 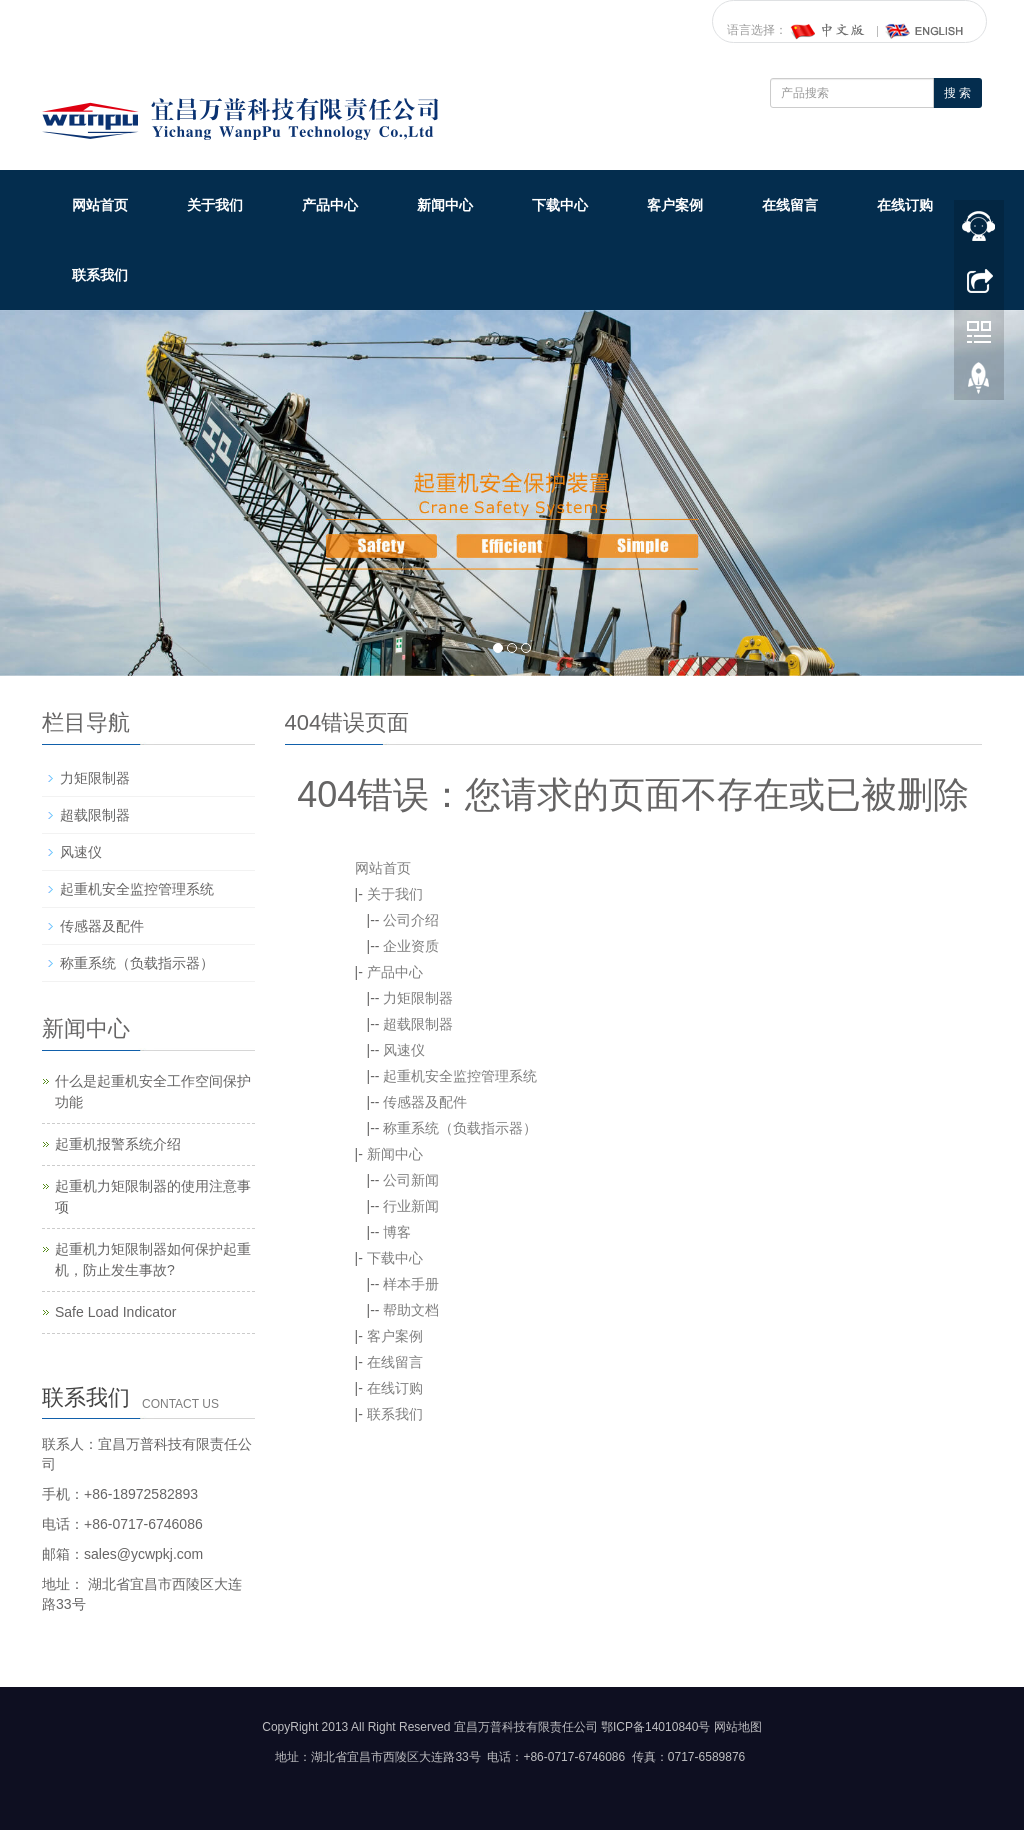 I want to click on 超载限制器, so click(x=418, y=1024).